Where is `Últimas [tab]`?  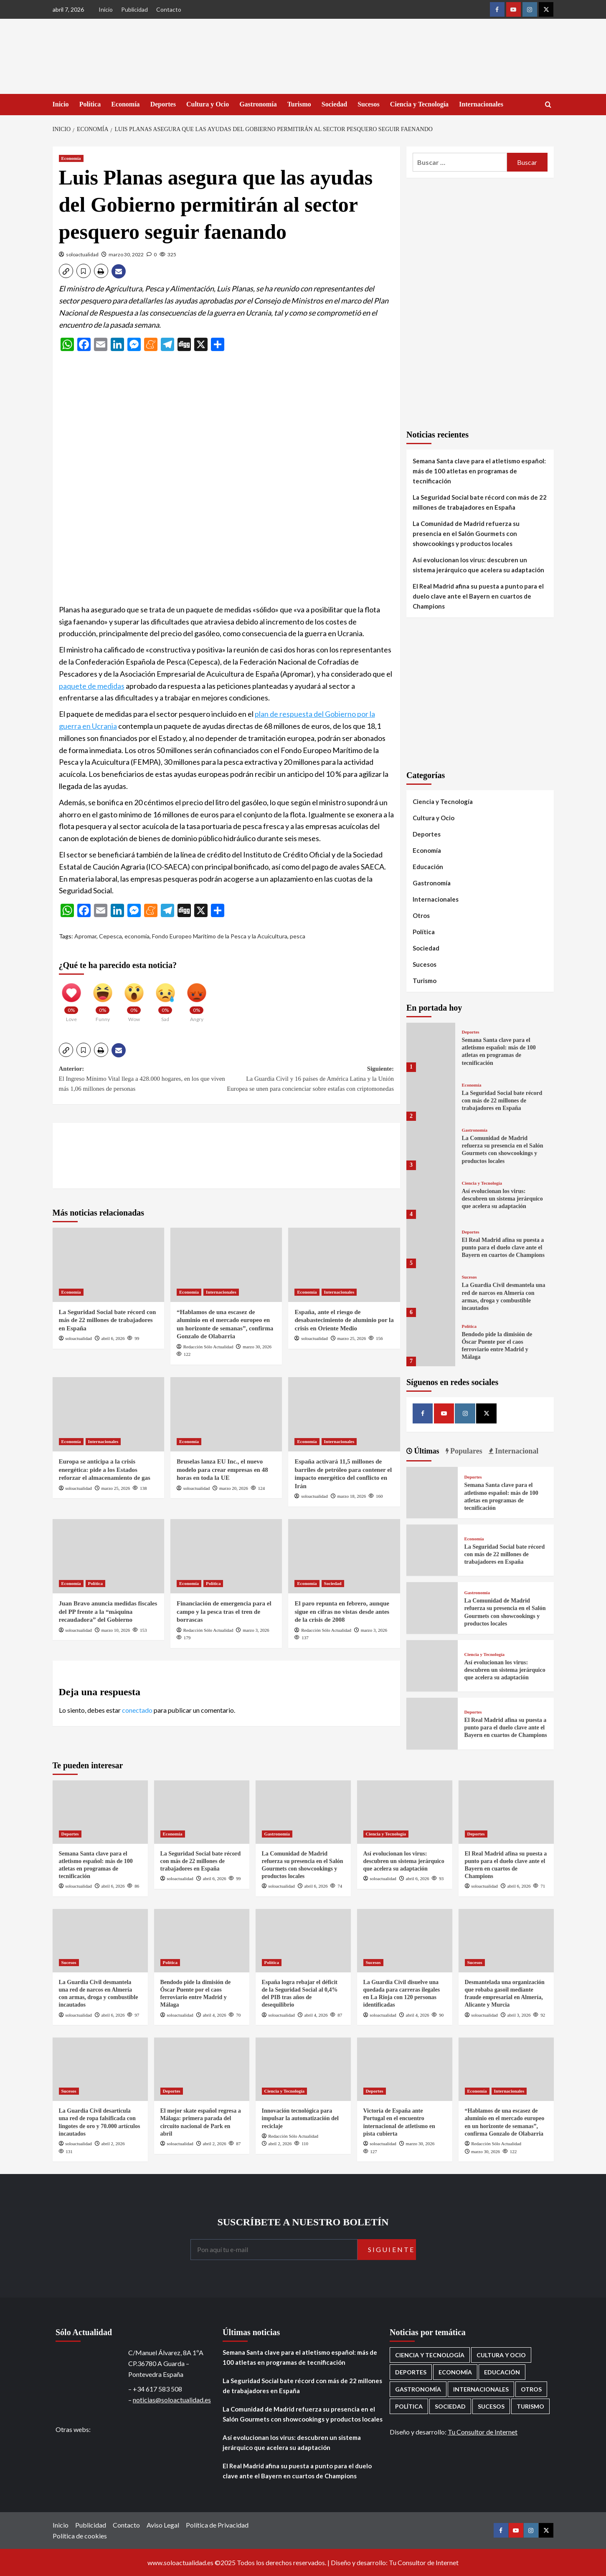
Últimas [tab] is located at coordinates (425, 1451).